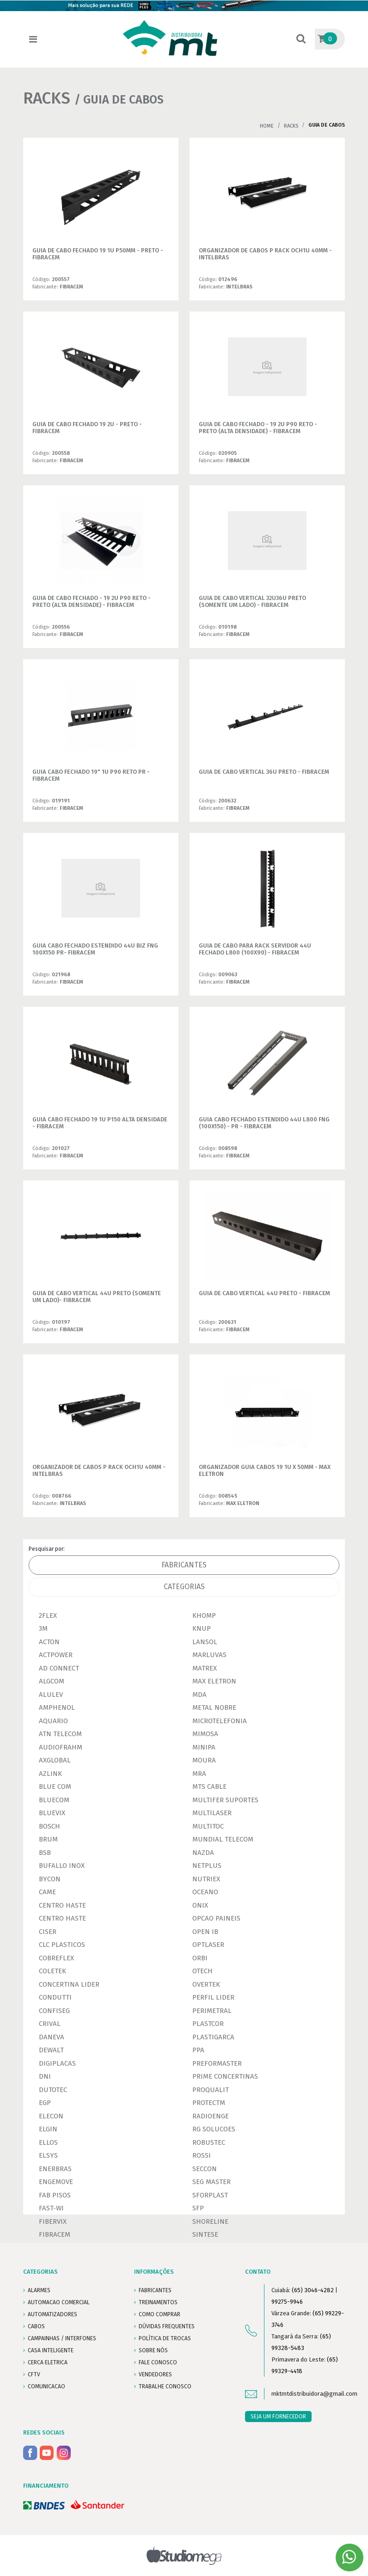 The width and height of the screenshot is (368, 2576). I want to click on COBREFLEX, so click(56, 1958).